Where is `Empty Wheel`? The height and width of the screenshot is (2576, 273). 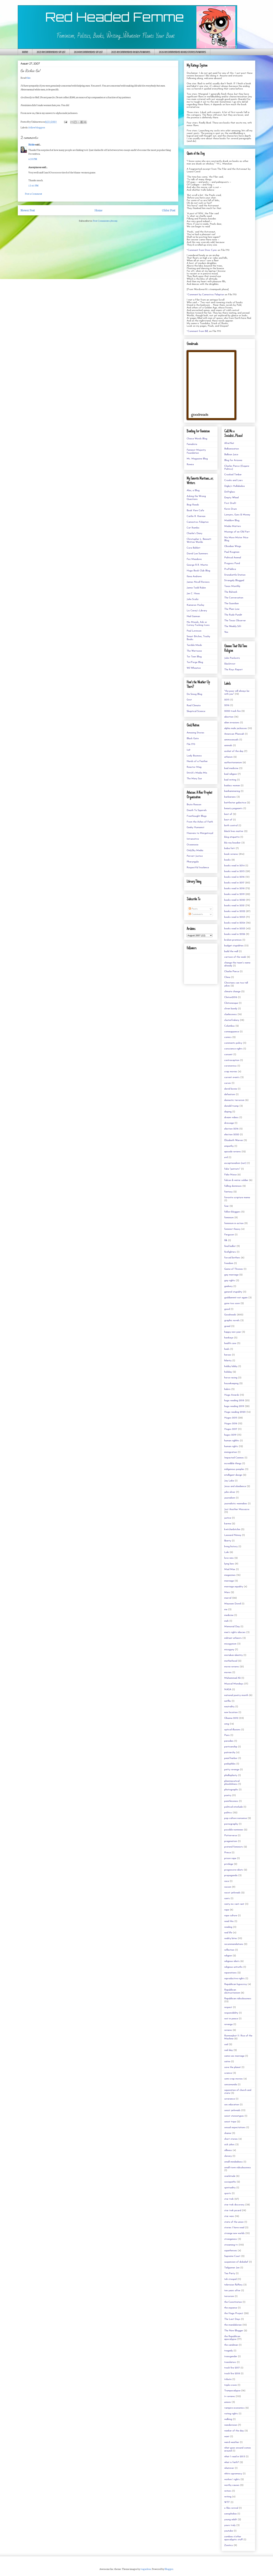
Empty Wheel is located at coordinates (231, 497).